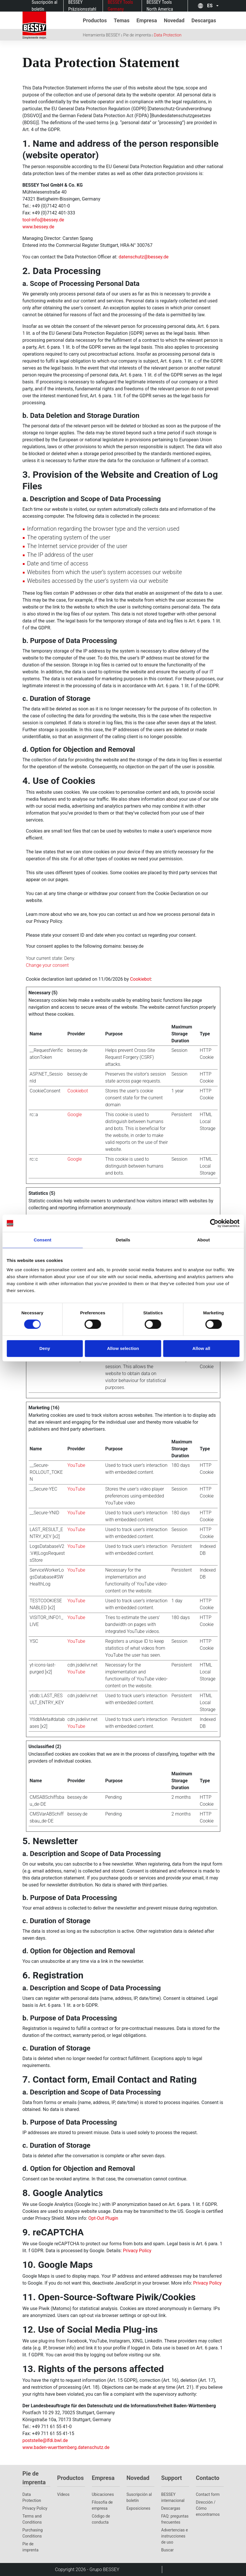 The image size is (246, 2576). Describe the element at coordinates (201, 1348) in the screenshot. I see `Allow all` at that location.